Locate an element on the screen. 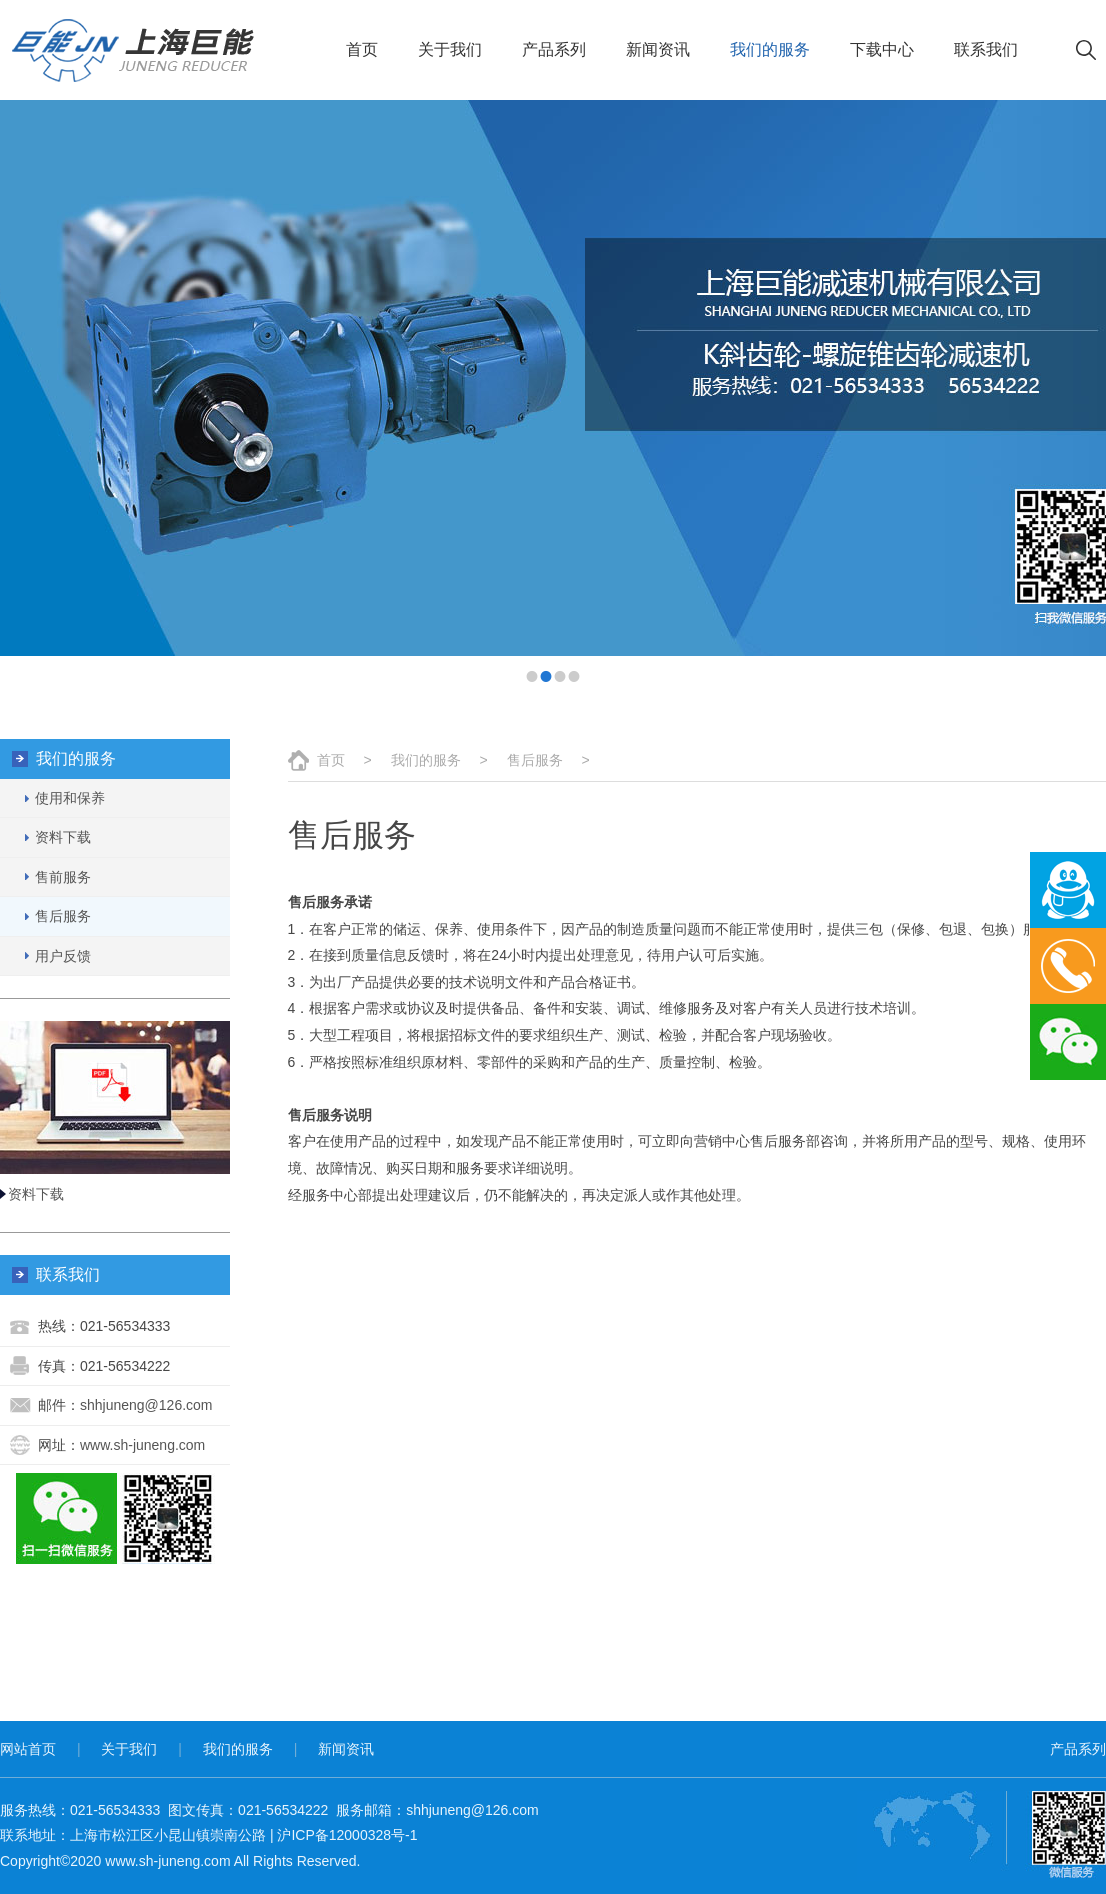  资料下载 is located at coordinates (36, 1194).